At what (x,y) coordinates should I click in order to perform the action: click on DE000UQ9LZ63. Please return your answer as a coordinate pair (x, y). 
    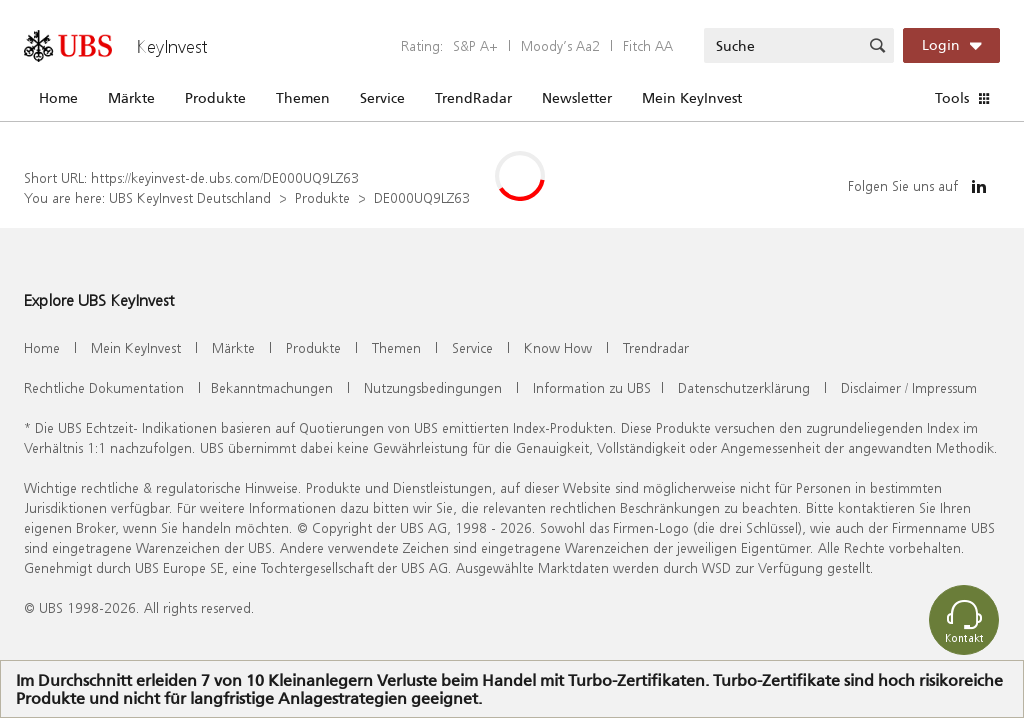
    Looking at the image, I should click on (422, 197).